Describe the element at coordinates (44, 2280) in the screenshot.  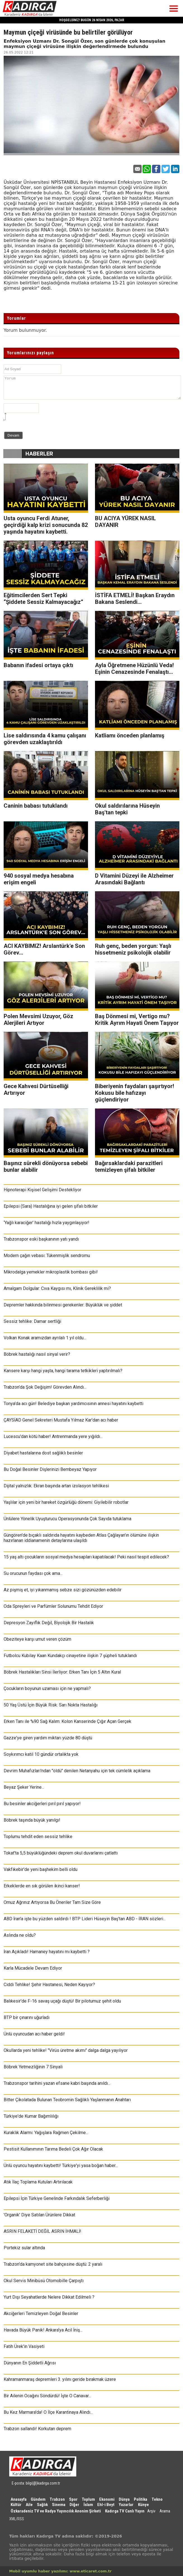
I see `Okul Servis Minibüsü Otomobille Çarpıştı` at that location.